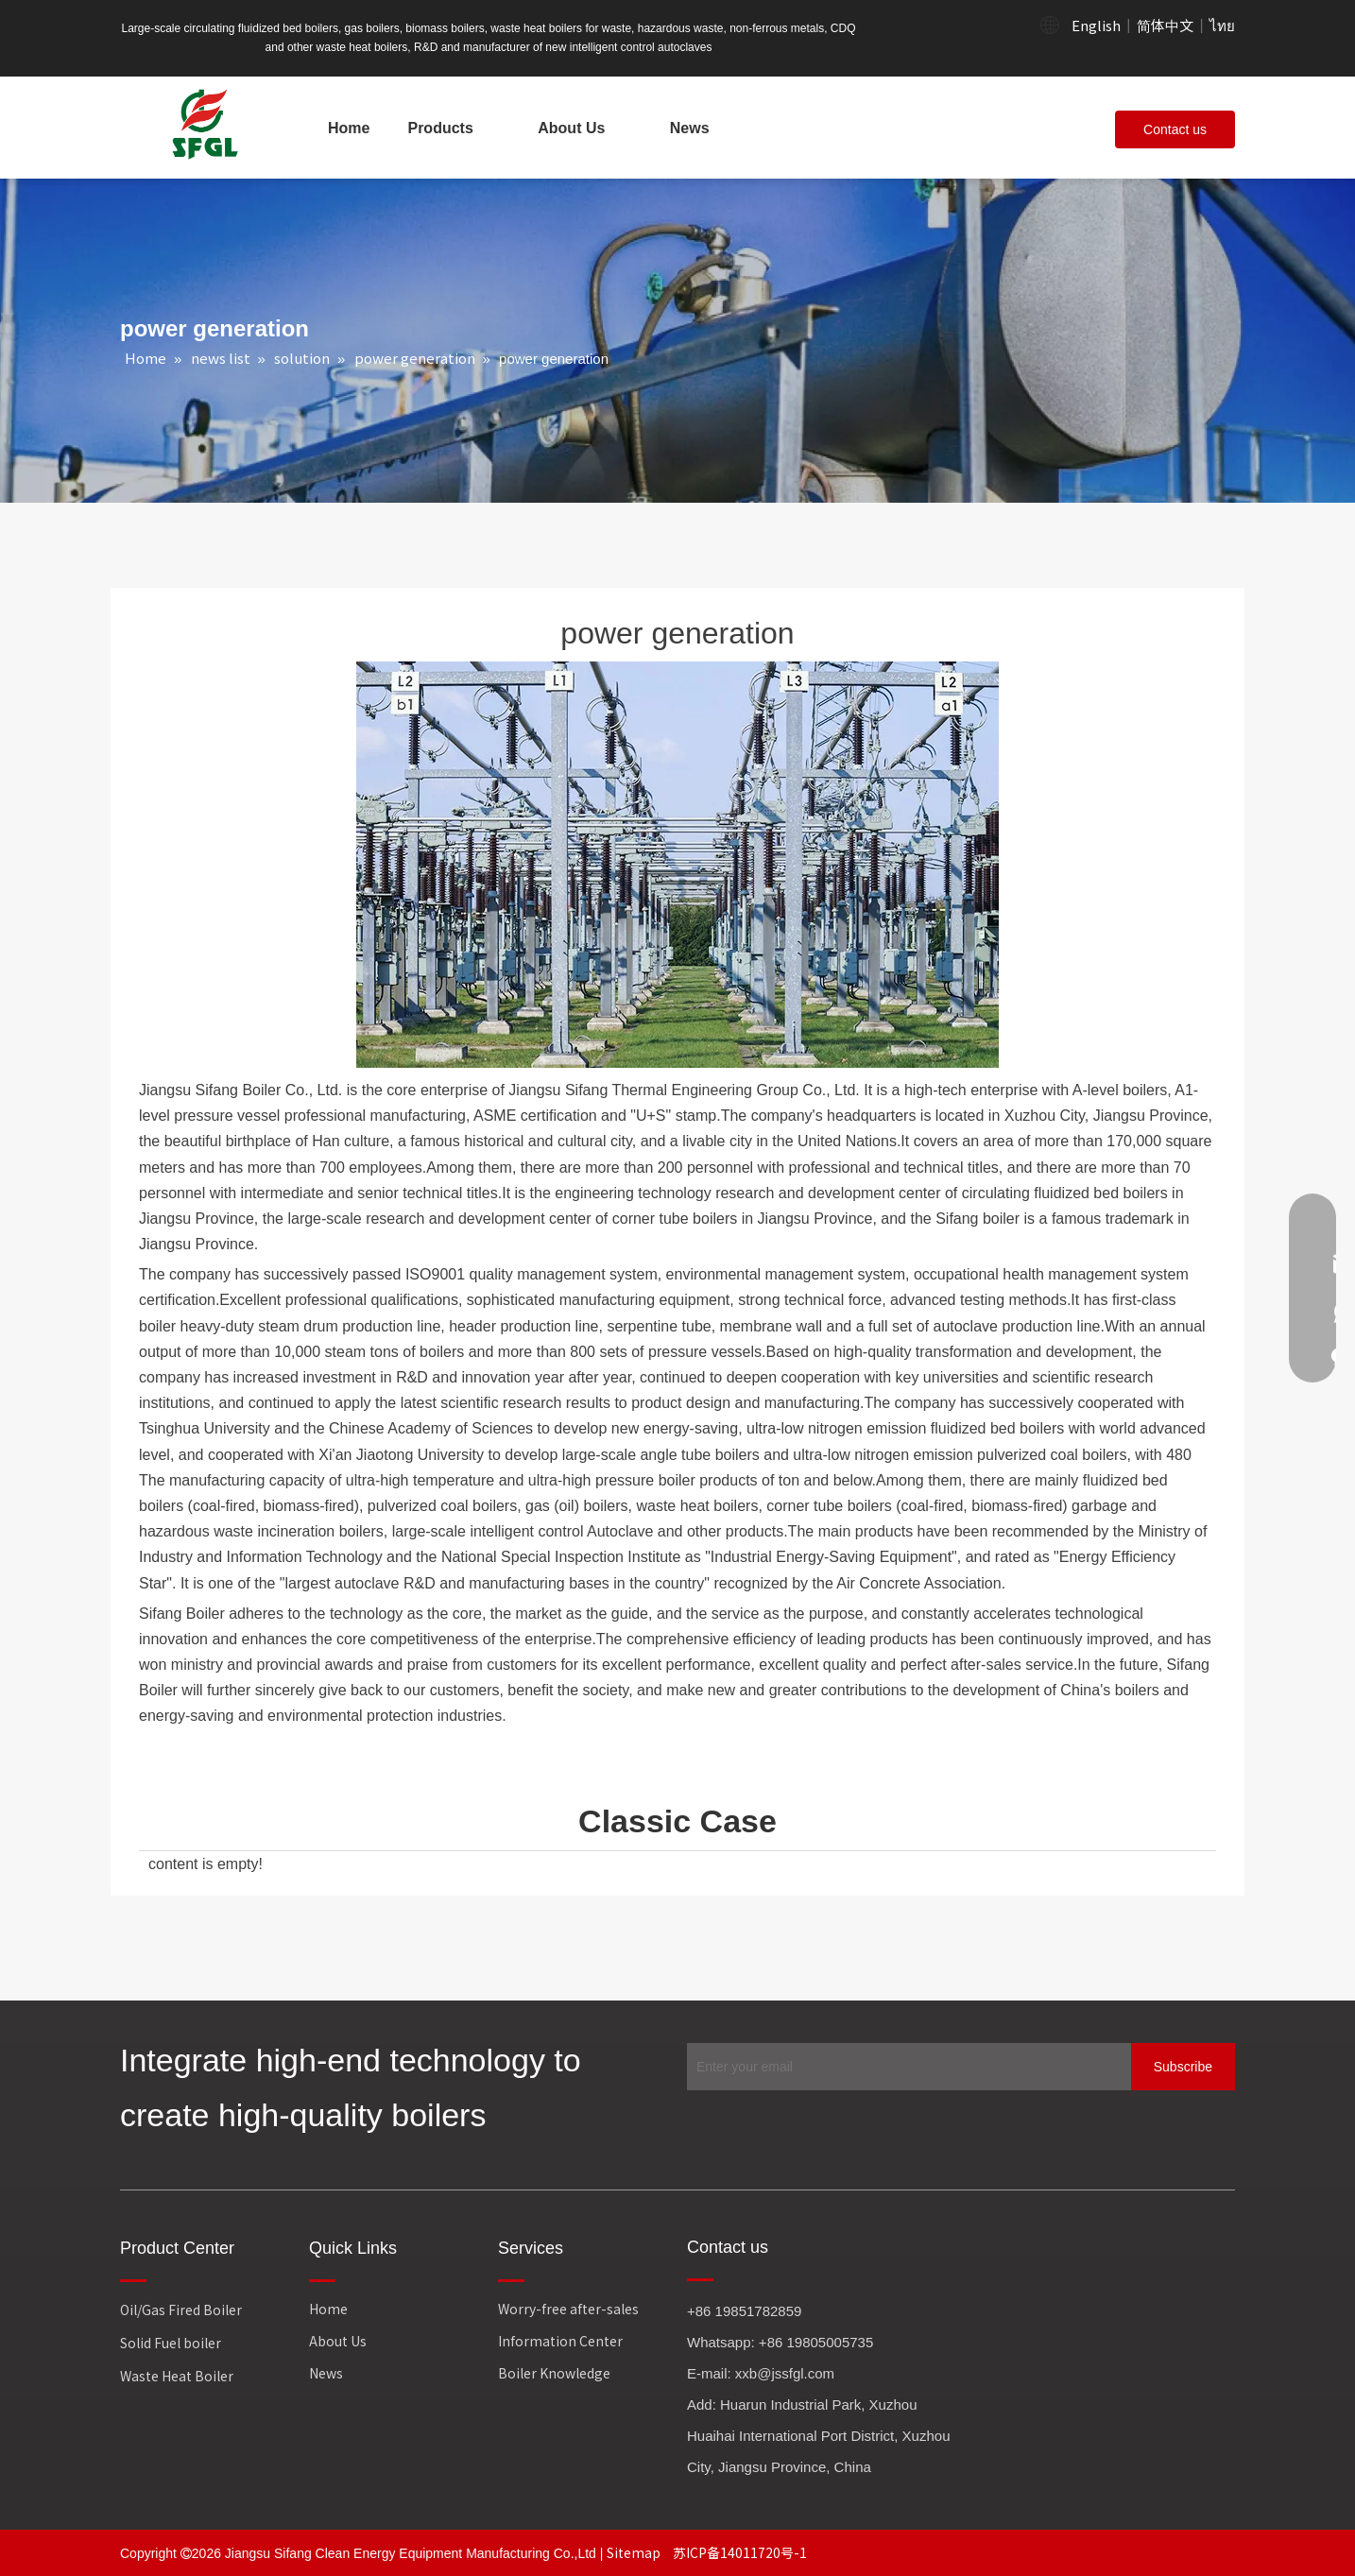 This screenshot has height=2576, width=1355. Describe the element at coordinates (176, 2375) in the screenshot. I see `Waste Heat Boiler` at that location.